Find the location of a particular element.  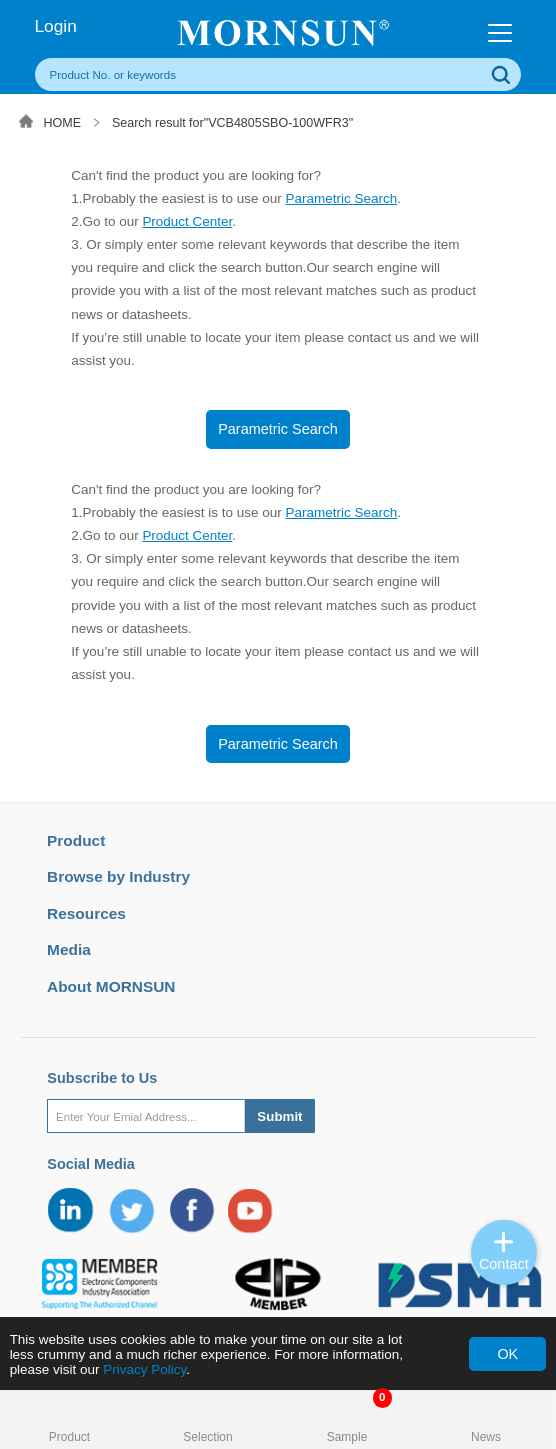

Parametric Search is located at coordinates (342, 198).